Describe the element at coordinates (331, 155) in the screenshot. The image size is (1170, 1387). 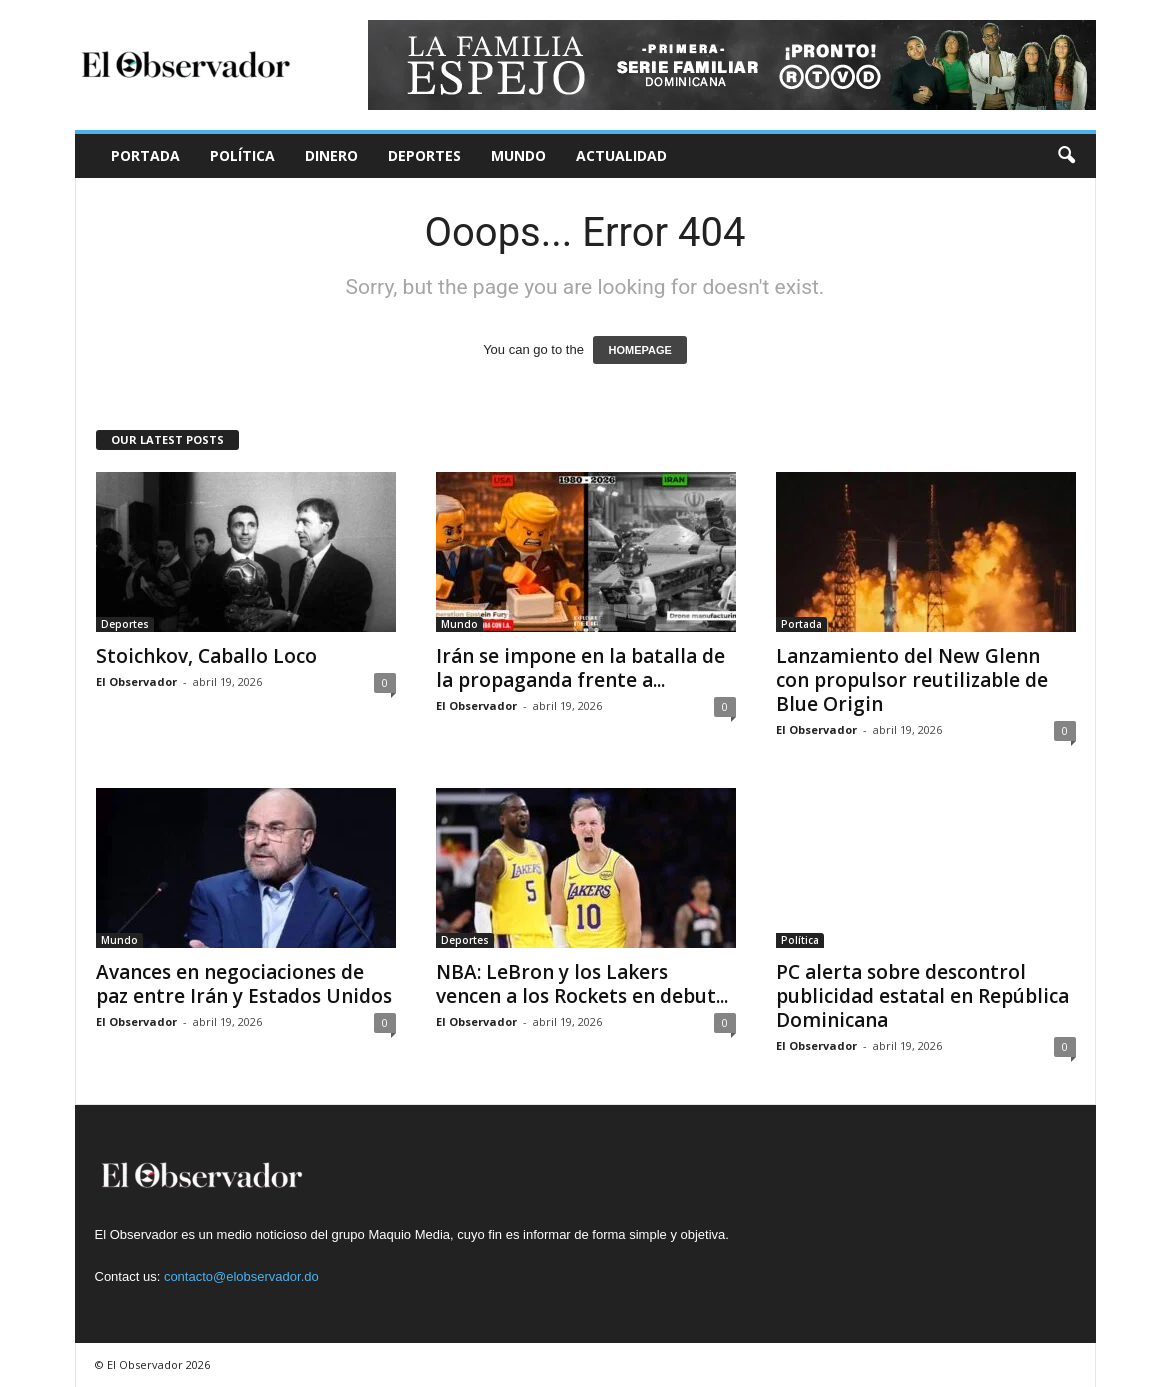
I see `Dinero` at that location.